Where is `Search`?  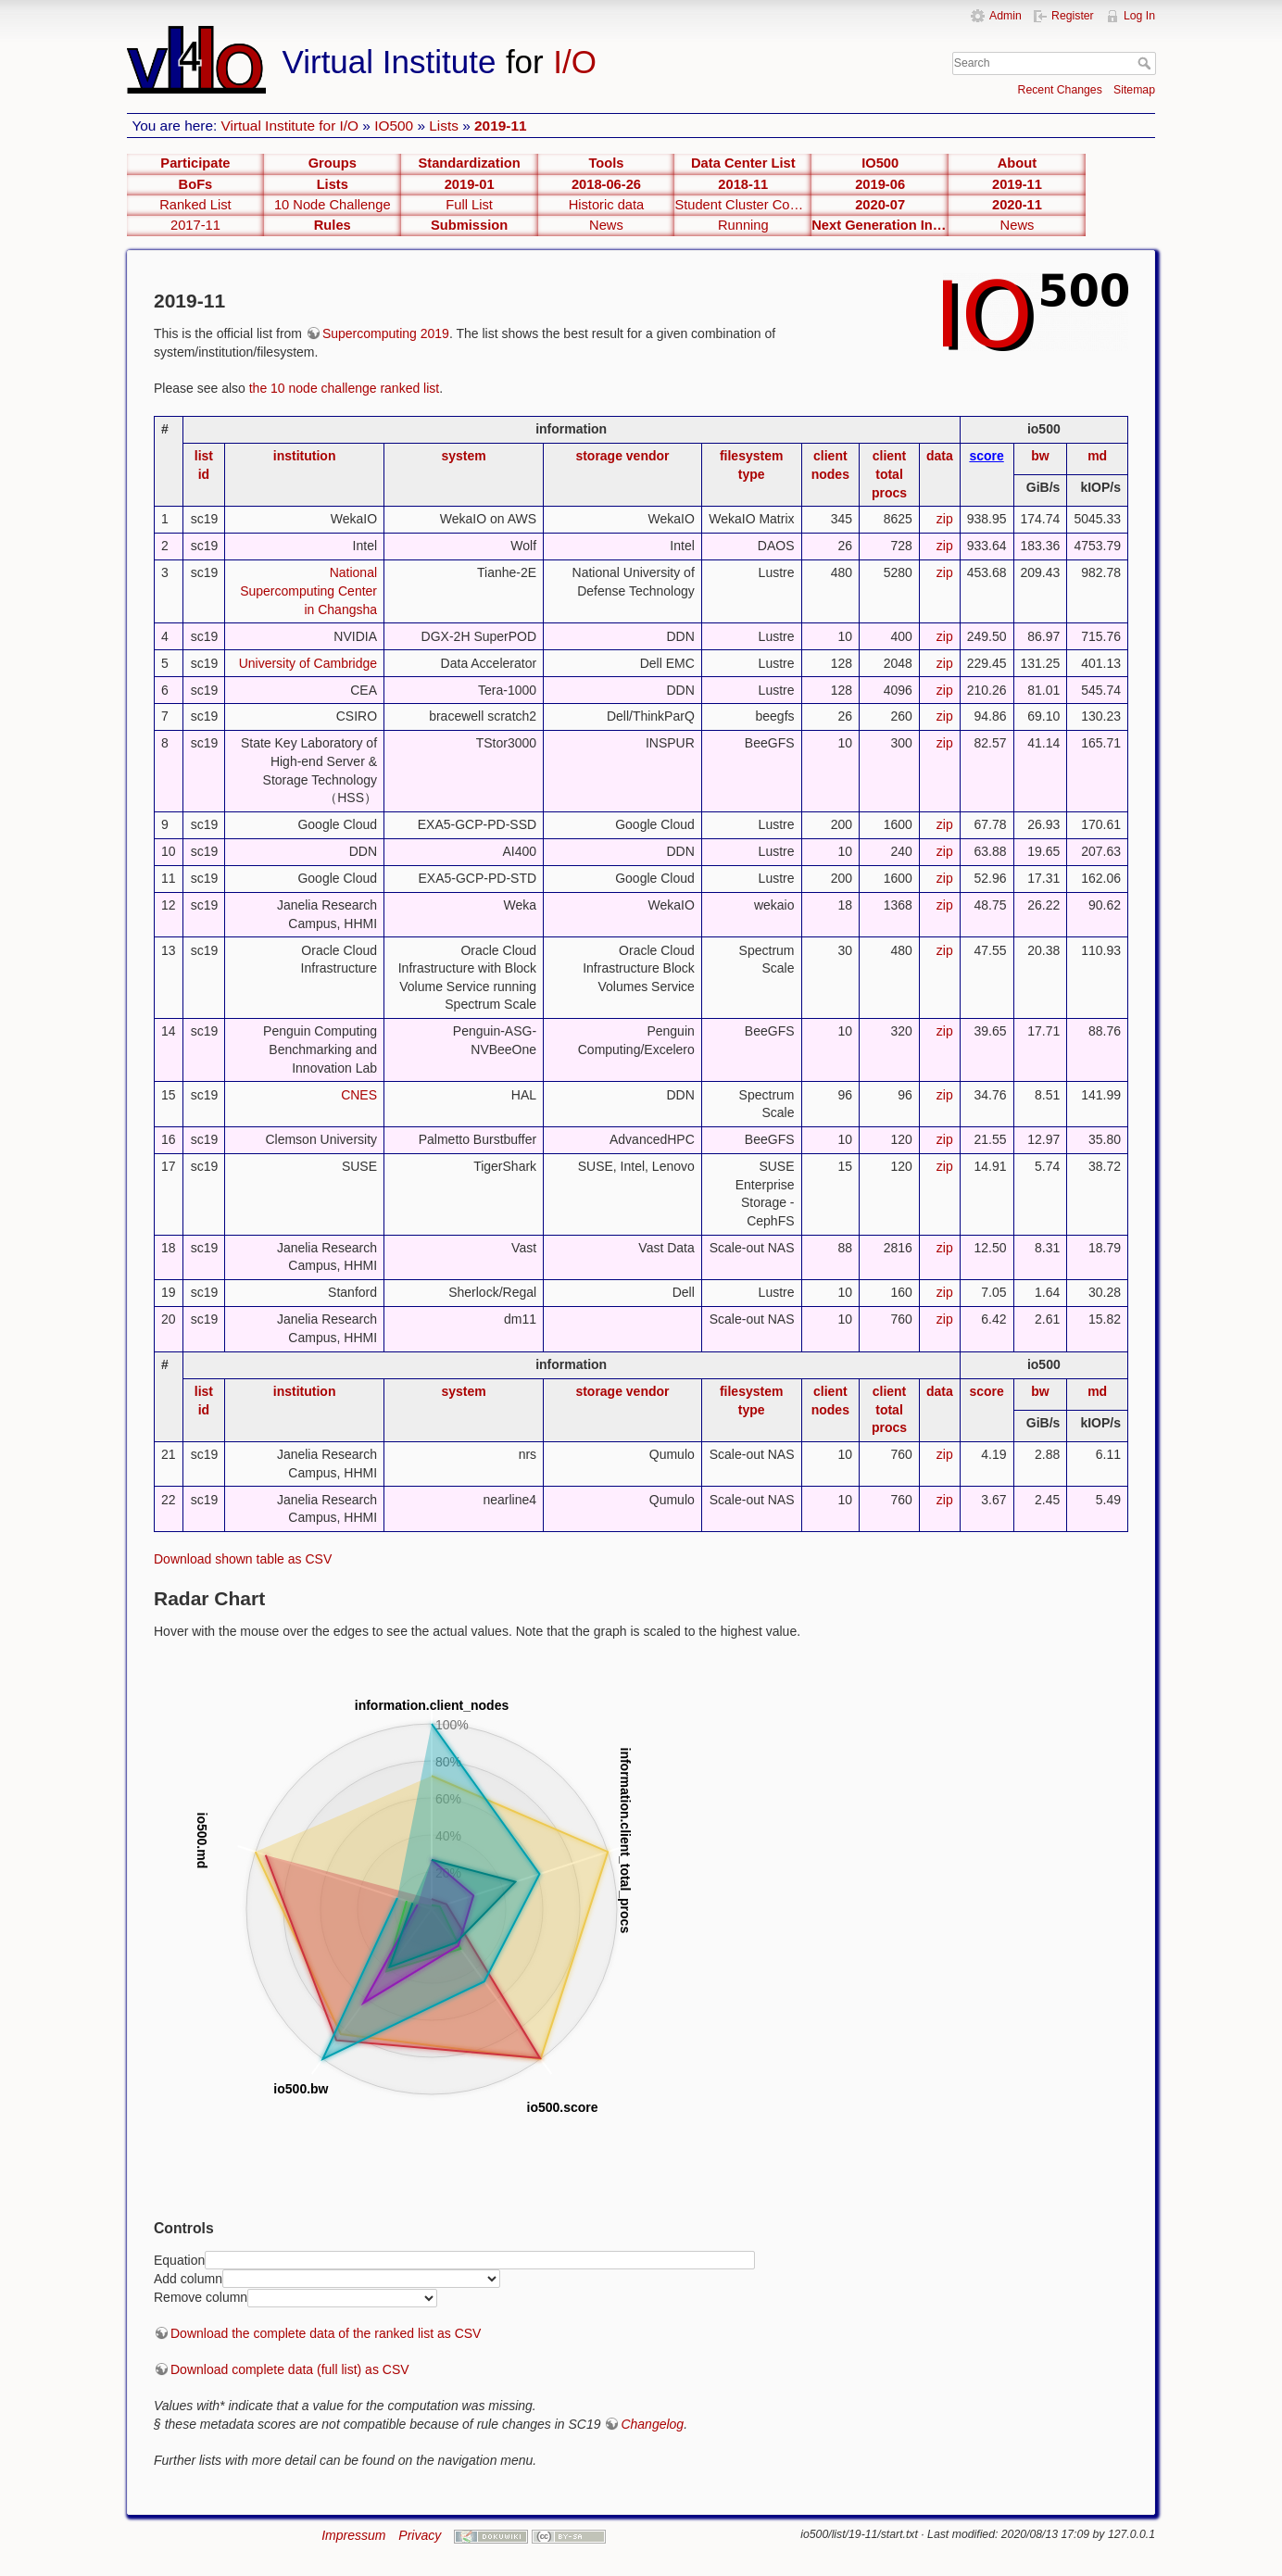
Search is located at coordinates (1146, 63).